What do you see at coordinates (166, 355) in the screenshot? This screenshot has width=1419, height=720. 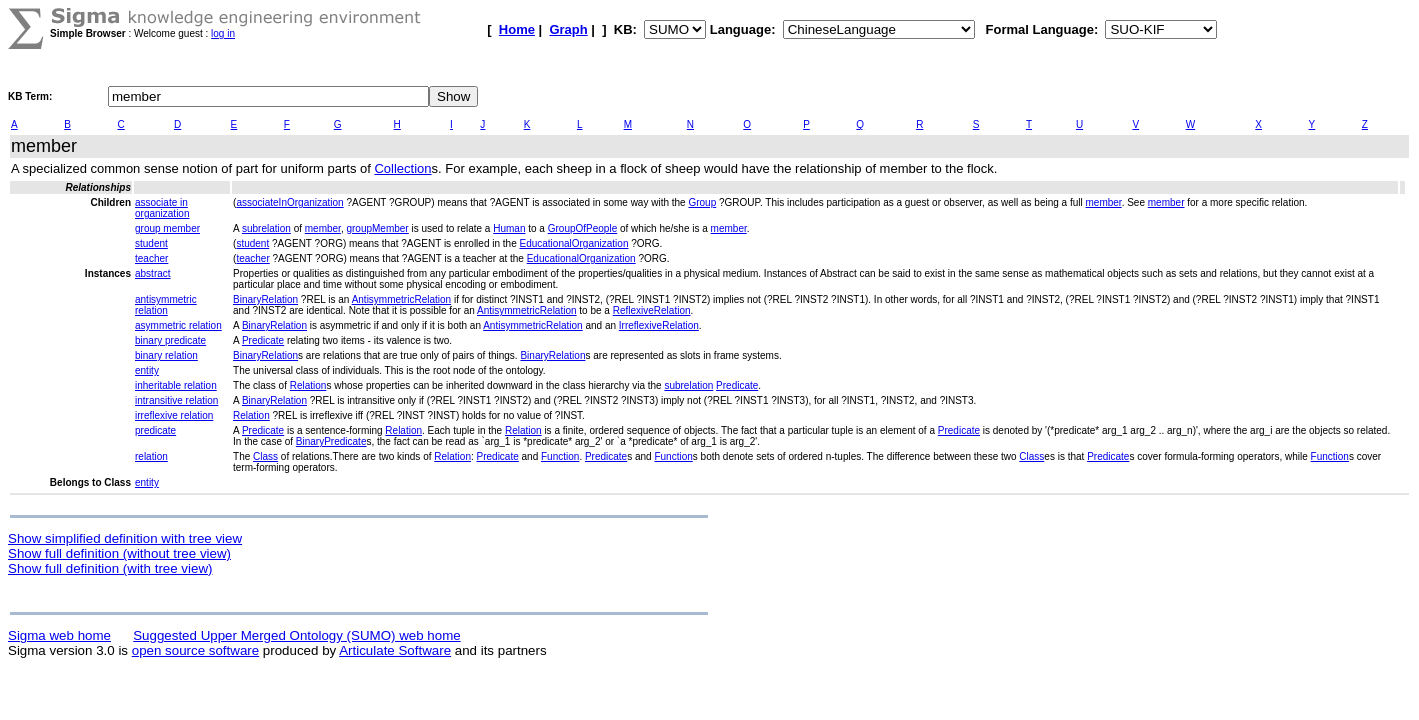 I see `binary relation` at bounding box center [166, 355].